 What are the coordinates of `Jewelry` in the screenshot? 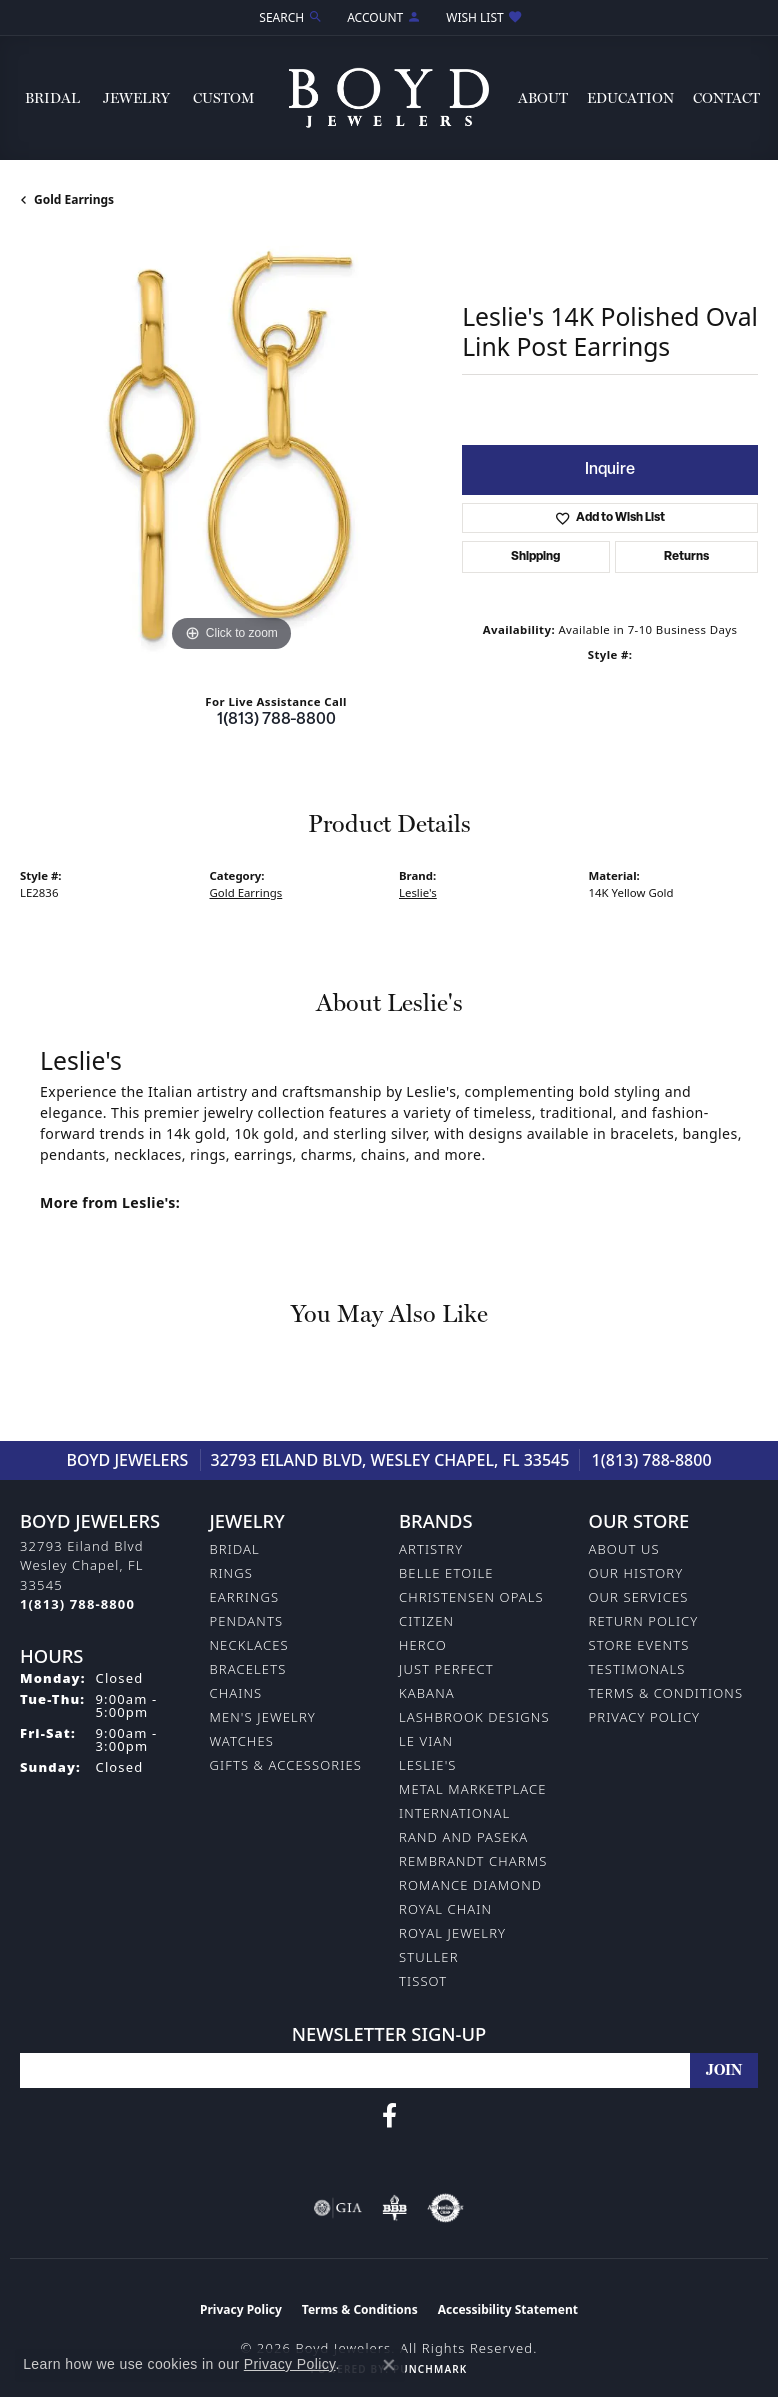 It's located at (136, 98).